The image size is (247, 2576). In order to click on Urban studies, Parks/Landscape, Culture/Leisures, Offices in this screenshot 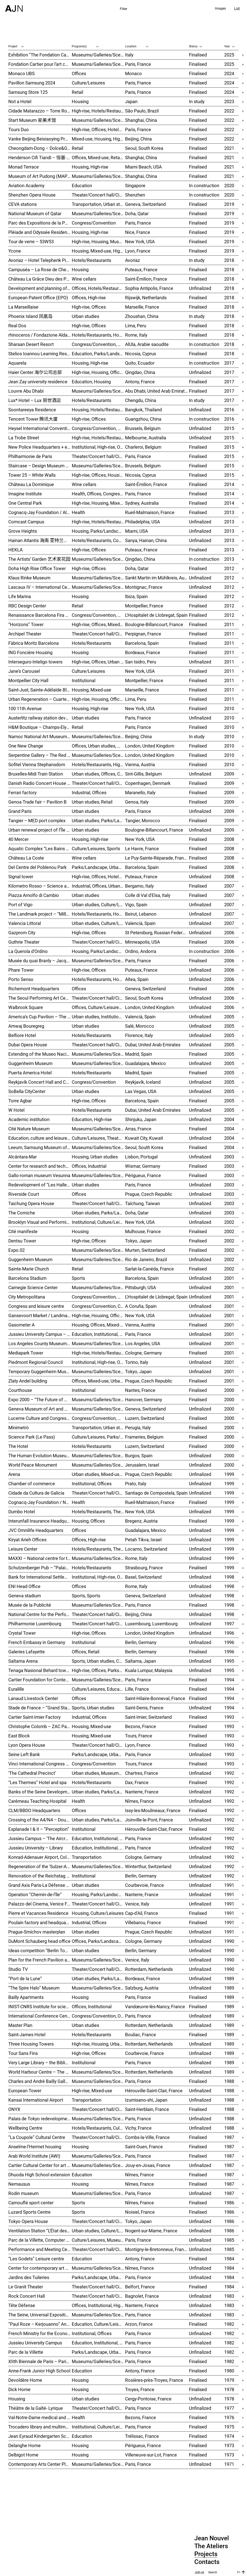, I will do `click(98, 1213)`.